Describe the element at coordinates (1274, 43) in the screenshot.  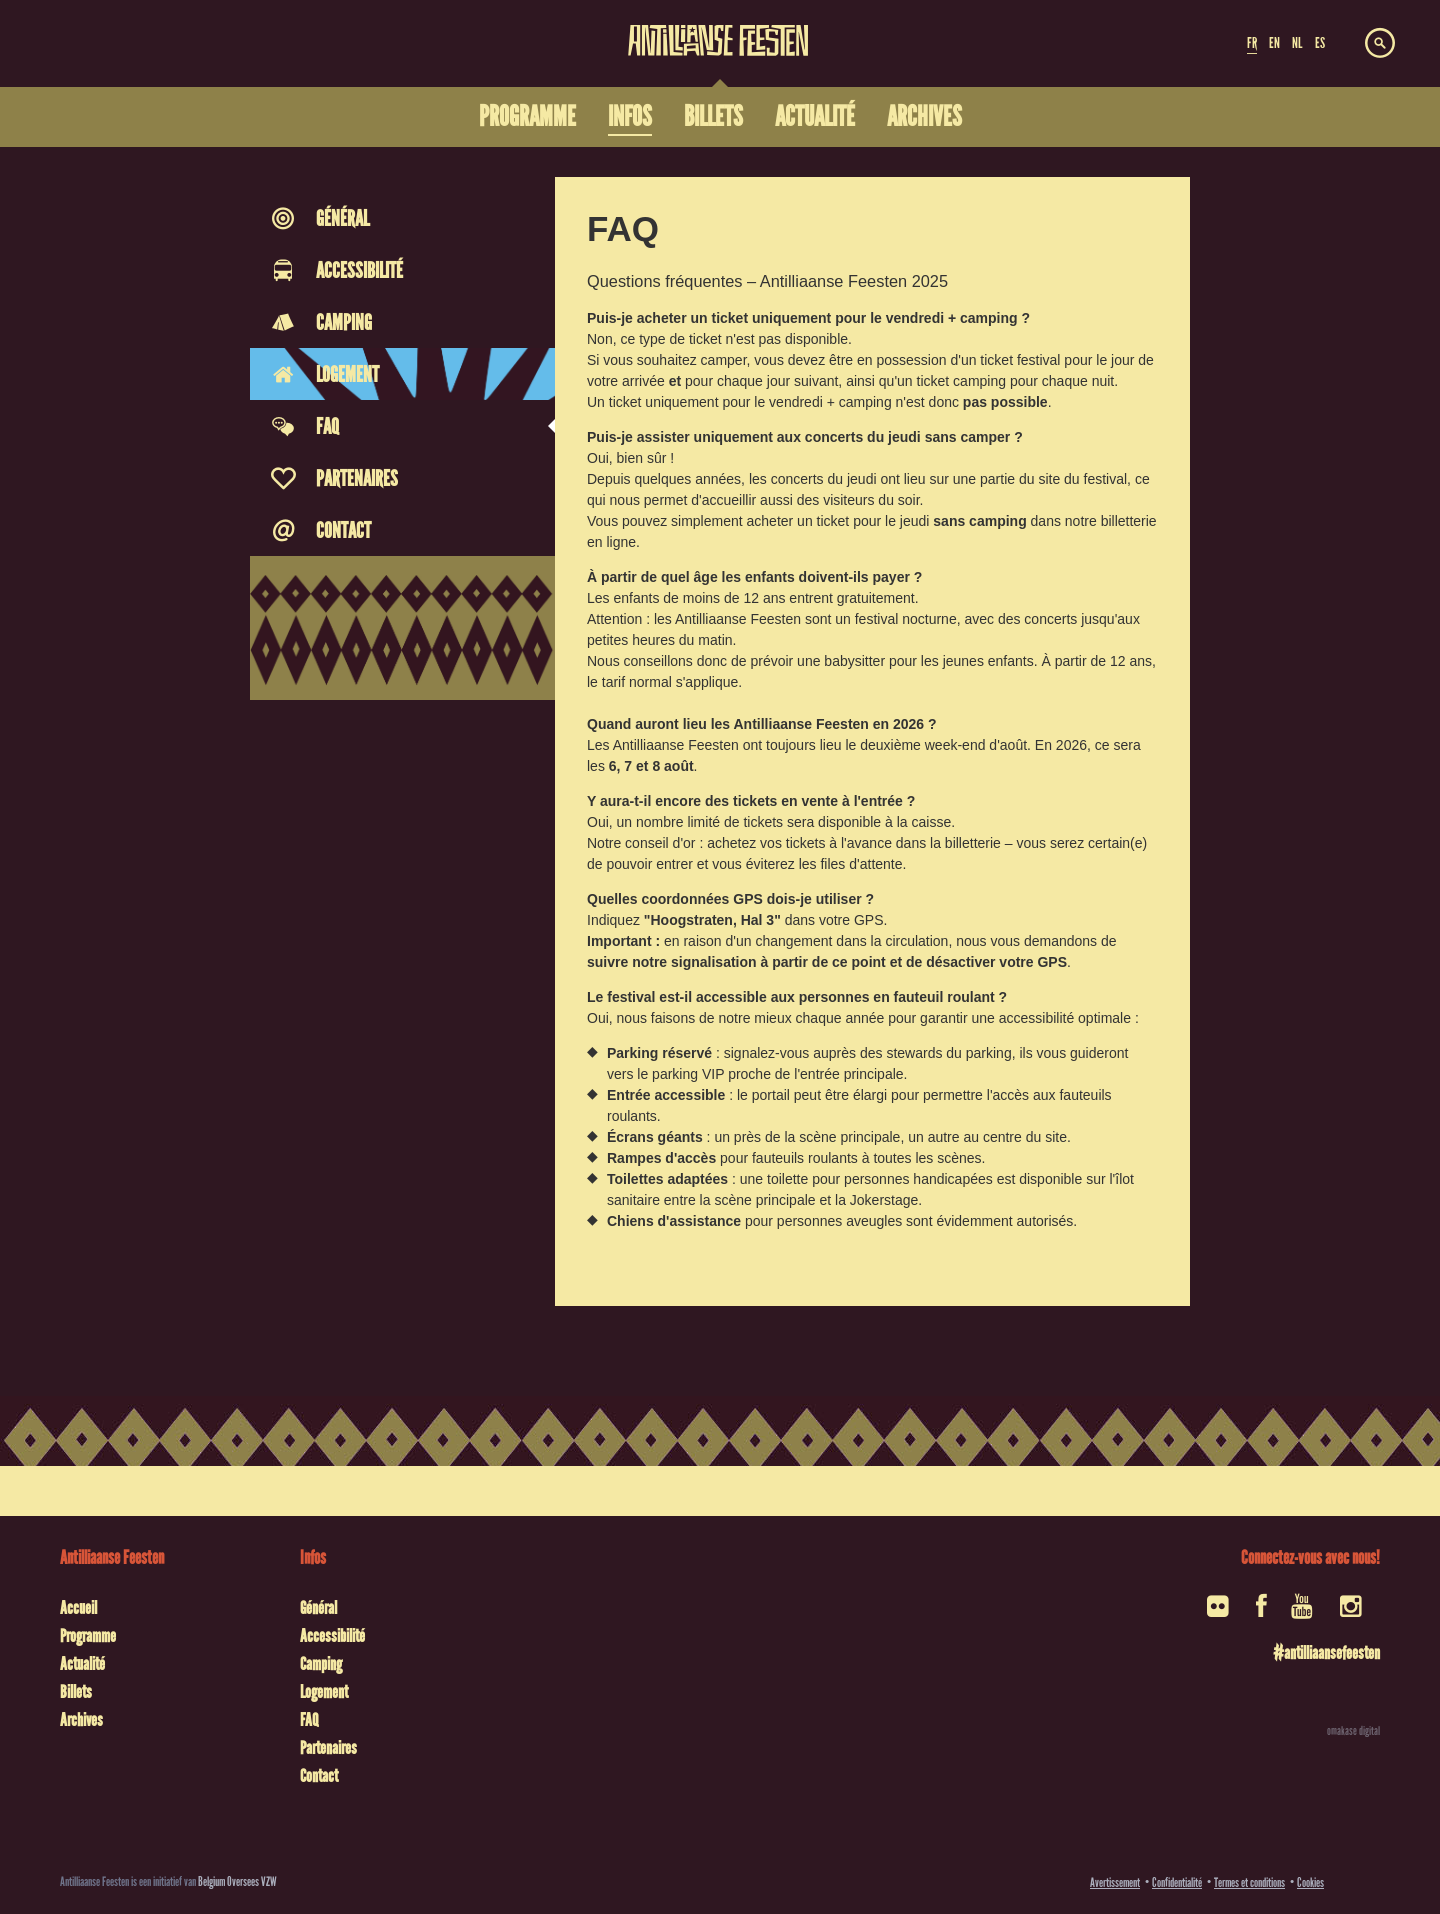
I see `EN` at that location.